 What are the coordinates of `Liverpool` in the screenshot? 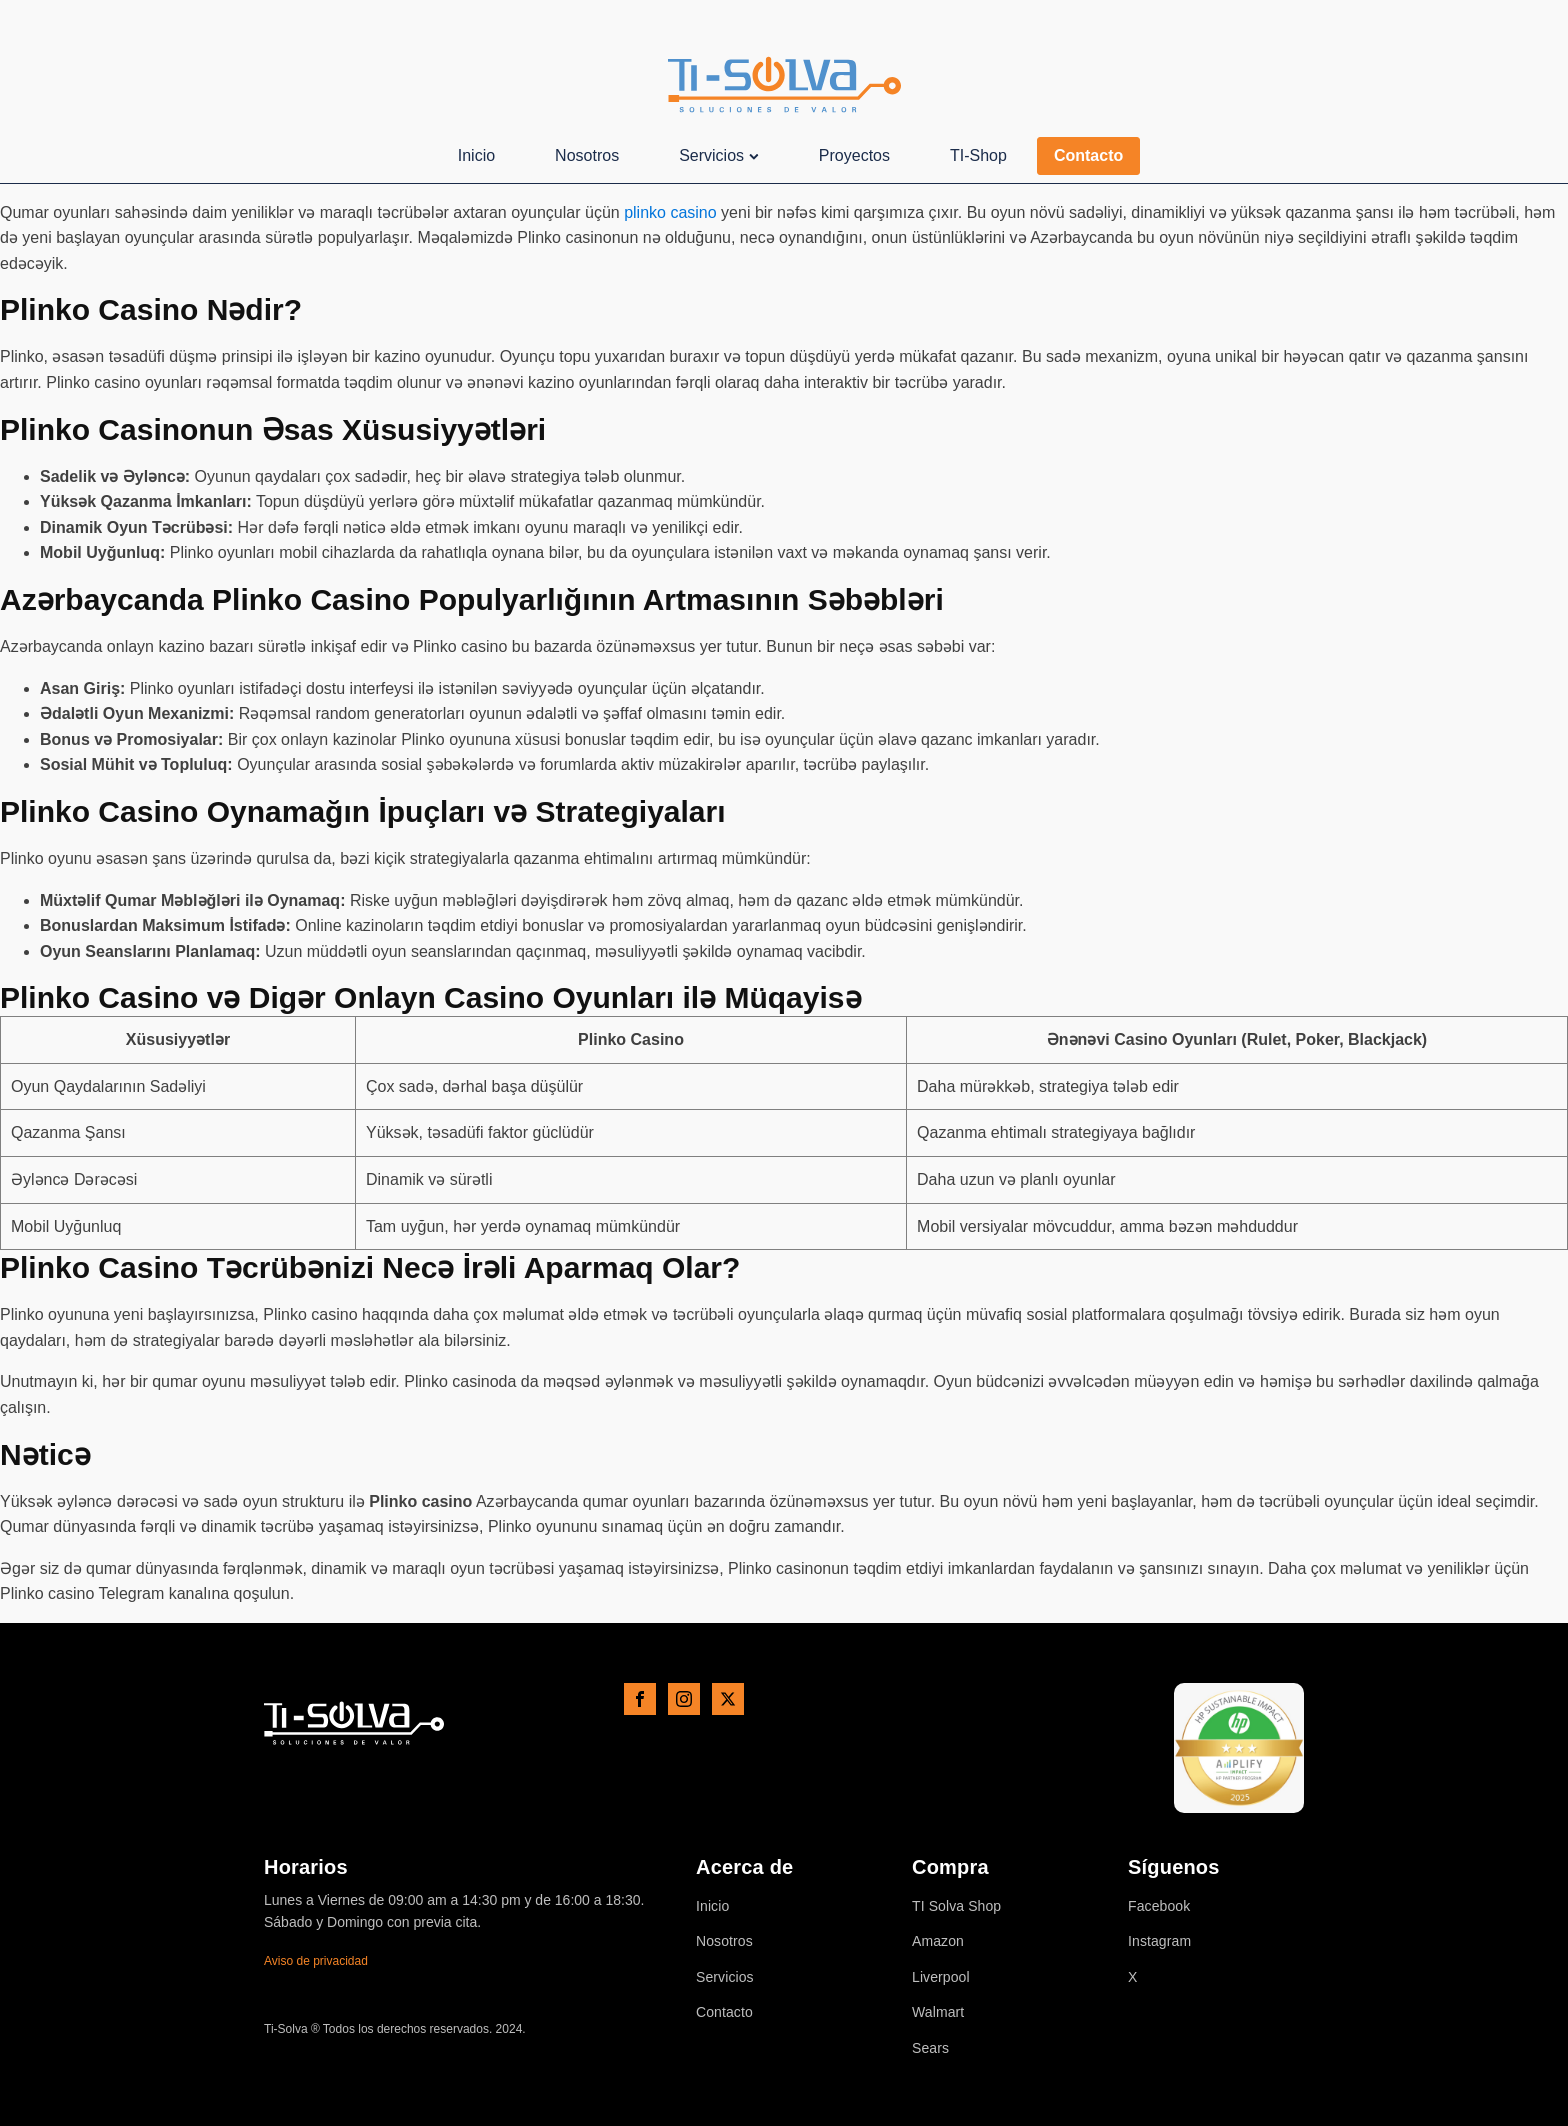 It's located at (941, 1977).